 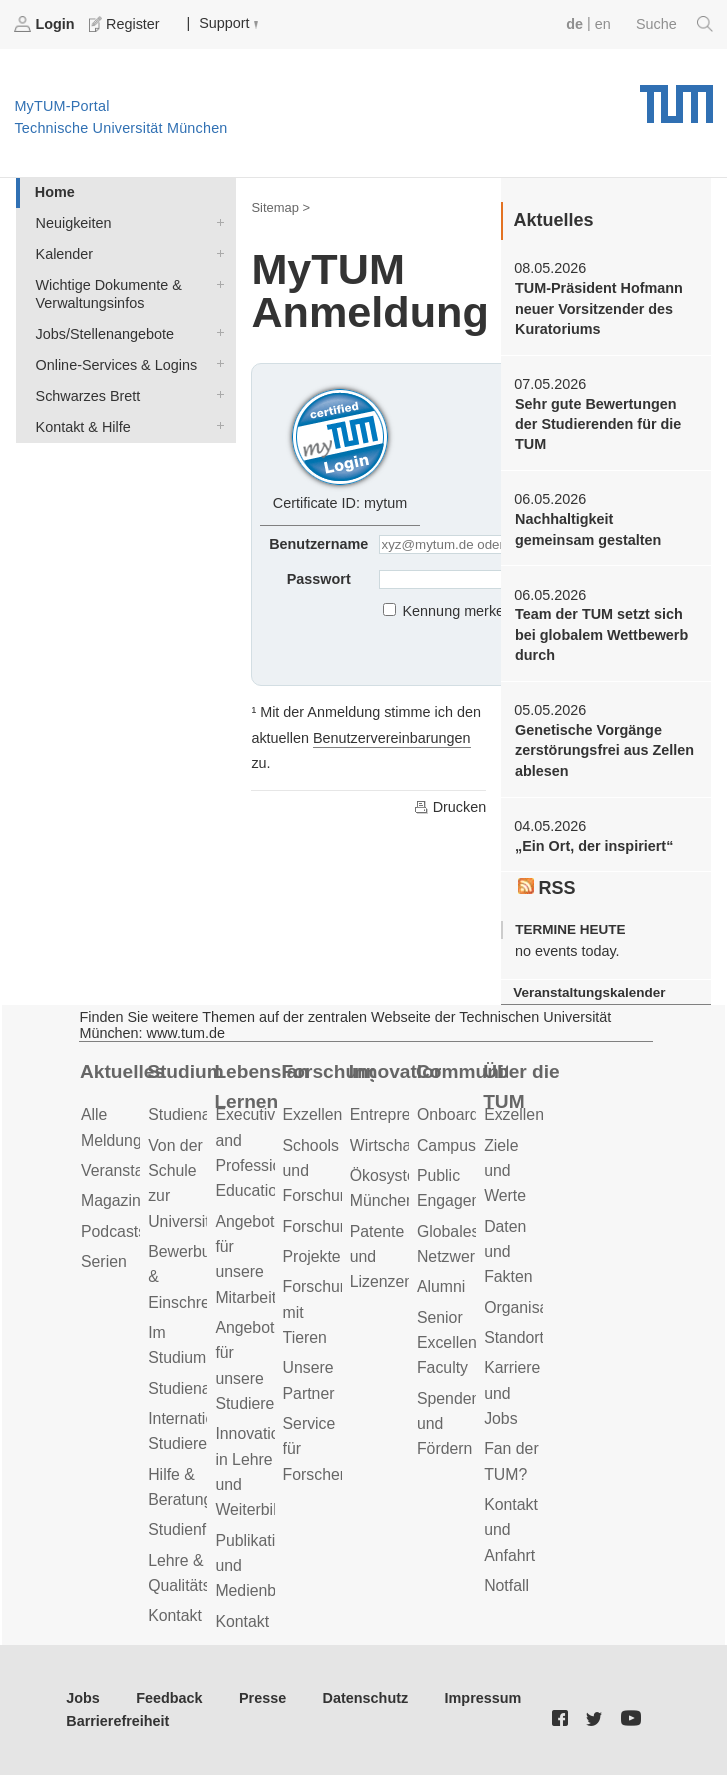 What do you see at coordinates (216, 394) in the screenshot?
I see `Schwarzes Brett` at bounding box center [216, 394].